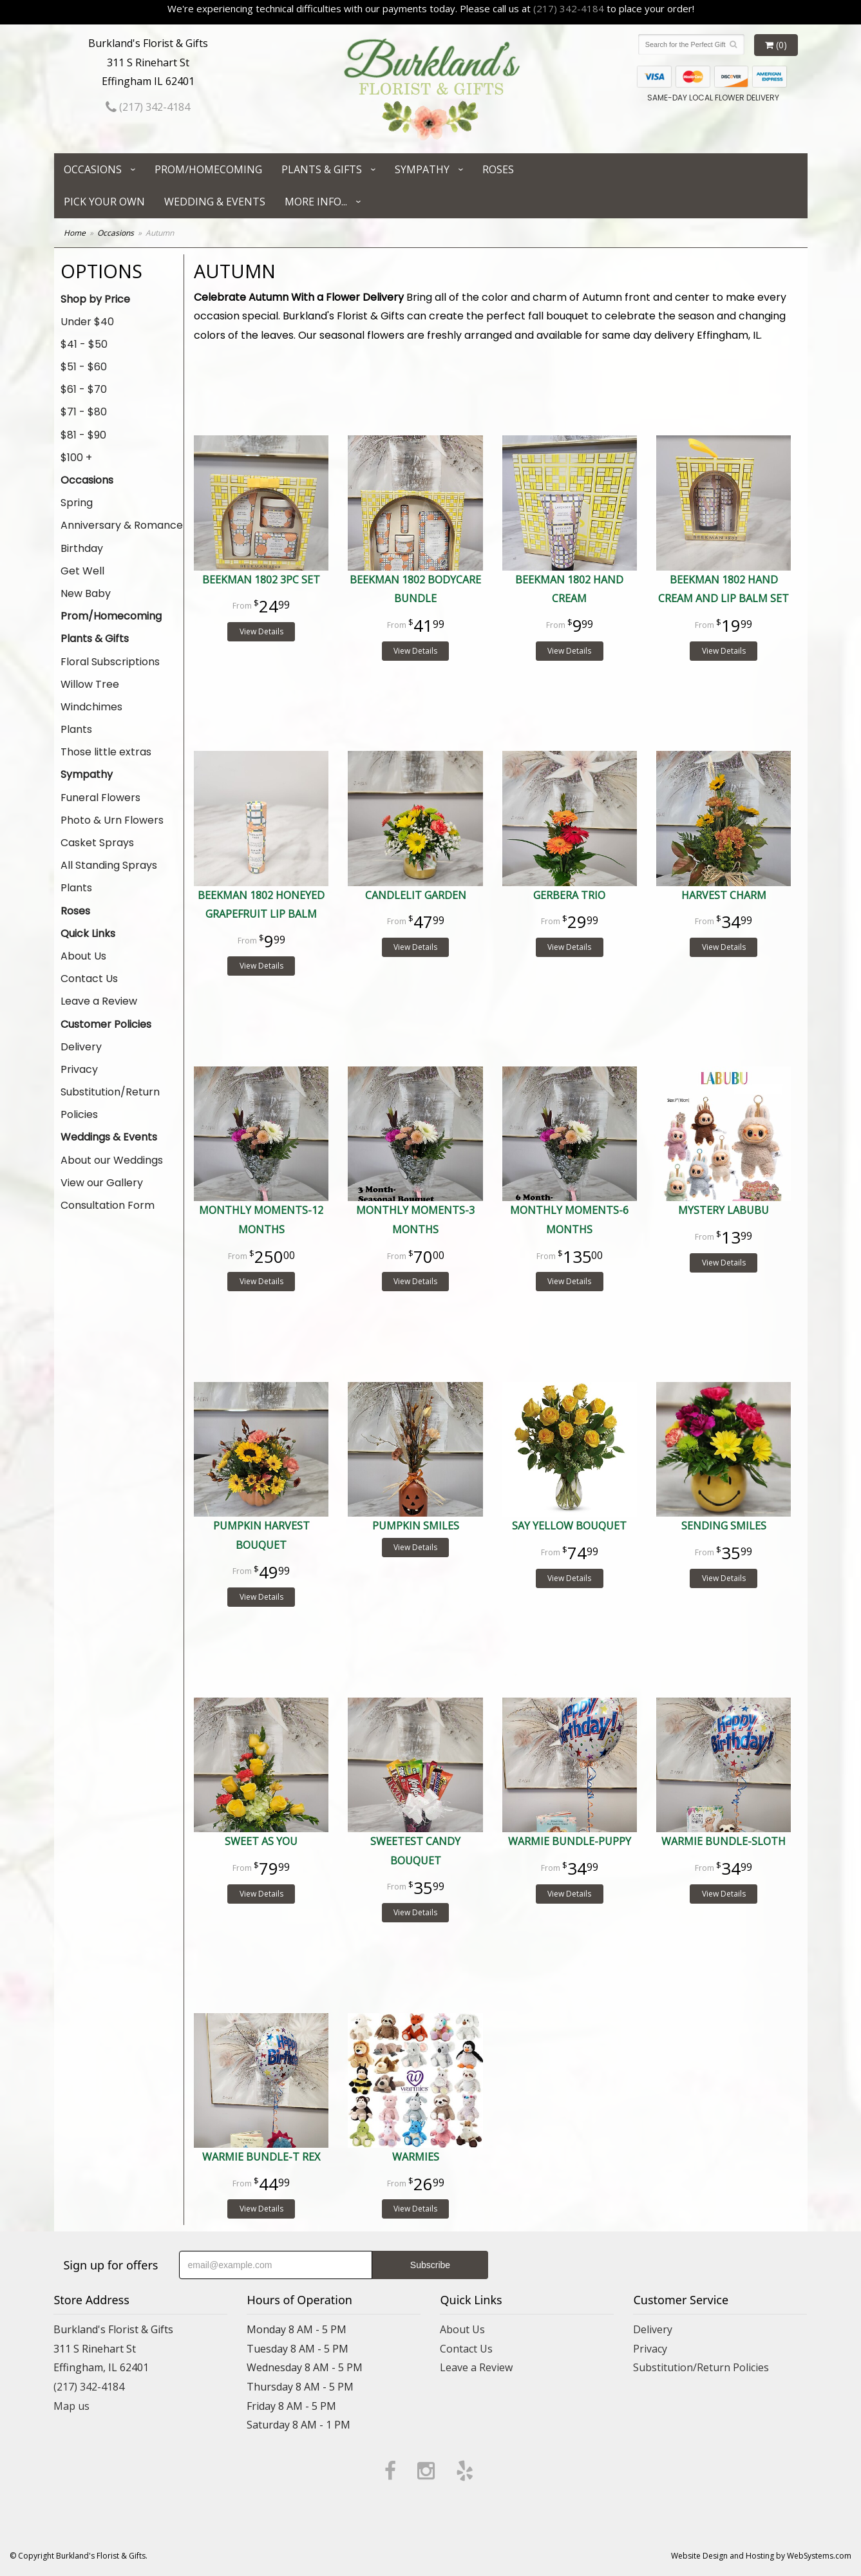  I want to click on Spring, so click(77, 502).